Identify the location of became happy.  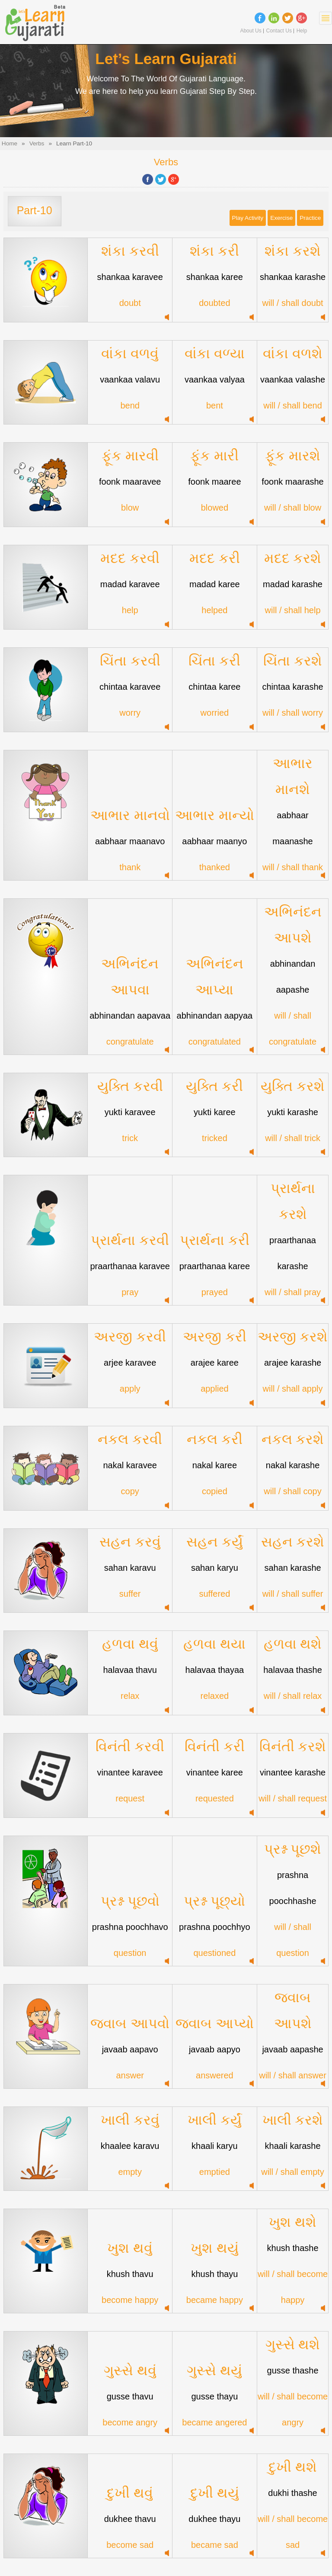
(214, 2300).